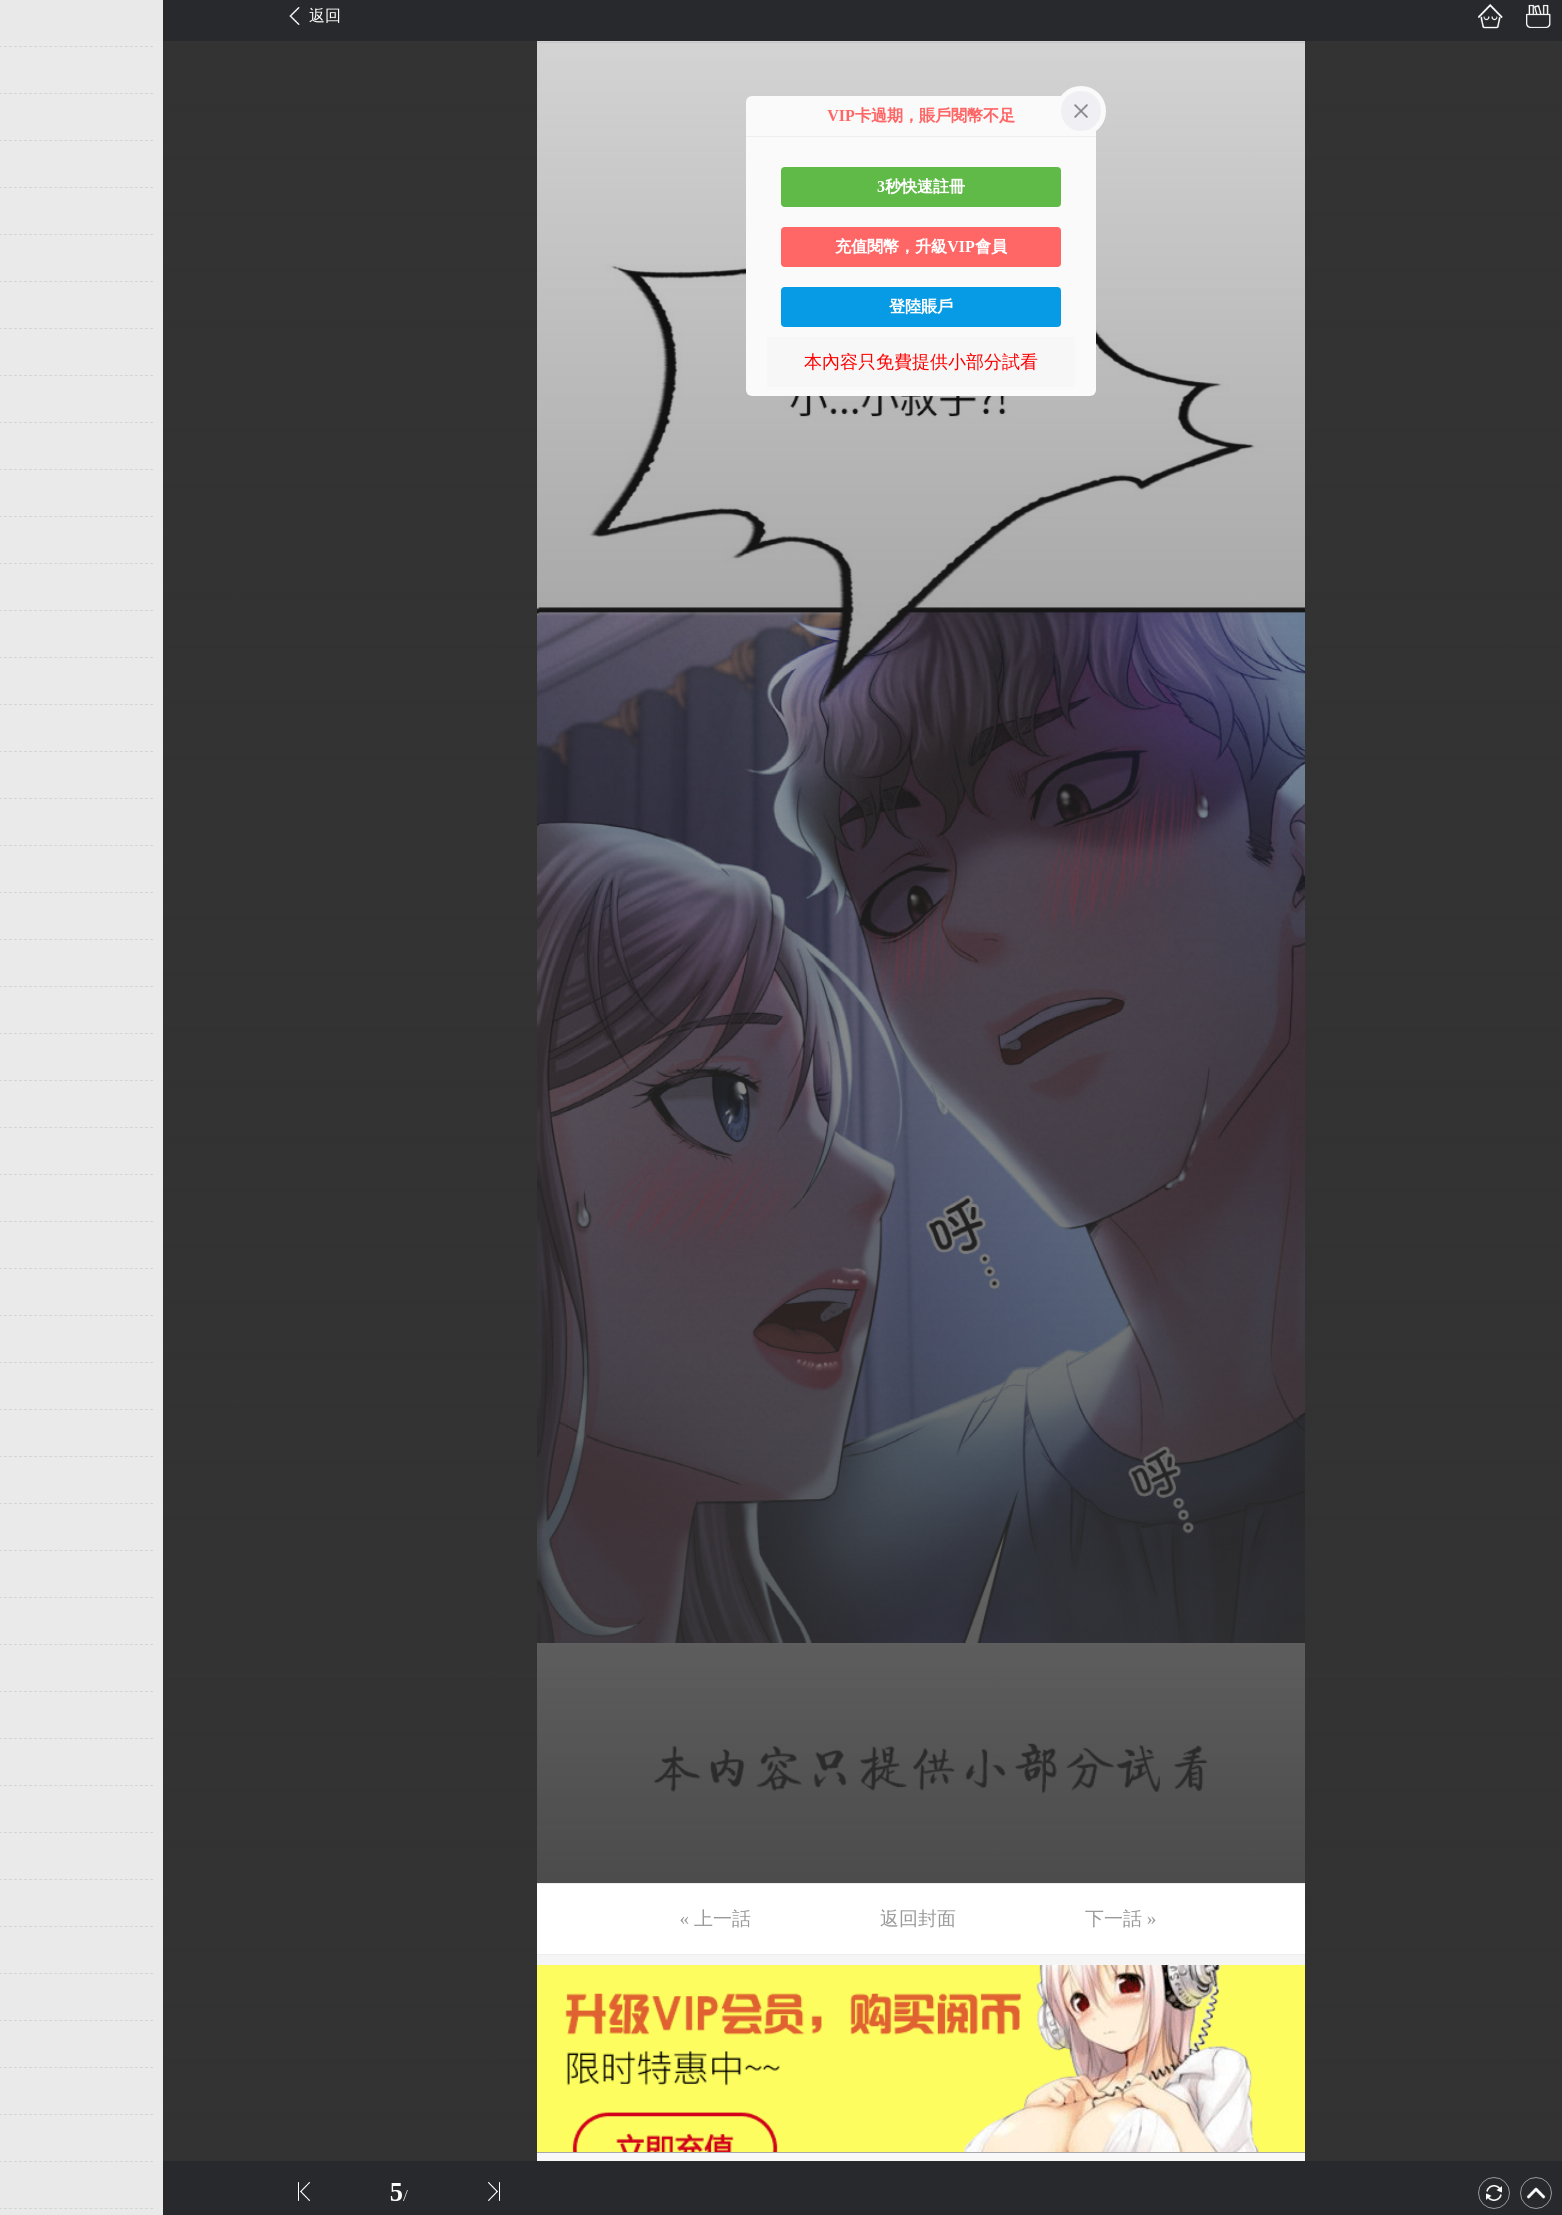  Describe the element at coordinates (47, 1903) in the screenshot. I see `第41话` at that location.